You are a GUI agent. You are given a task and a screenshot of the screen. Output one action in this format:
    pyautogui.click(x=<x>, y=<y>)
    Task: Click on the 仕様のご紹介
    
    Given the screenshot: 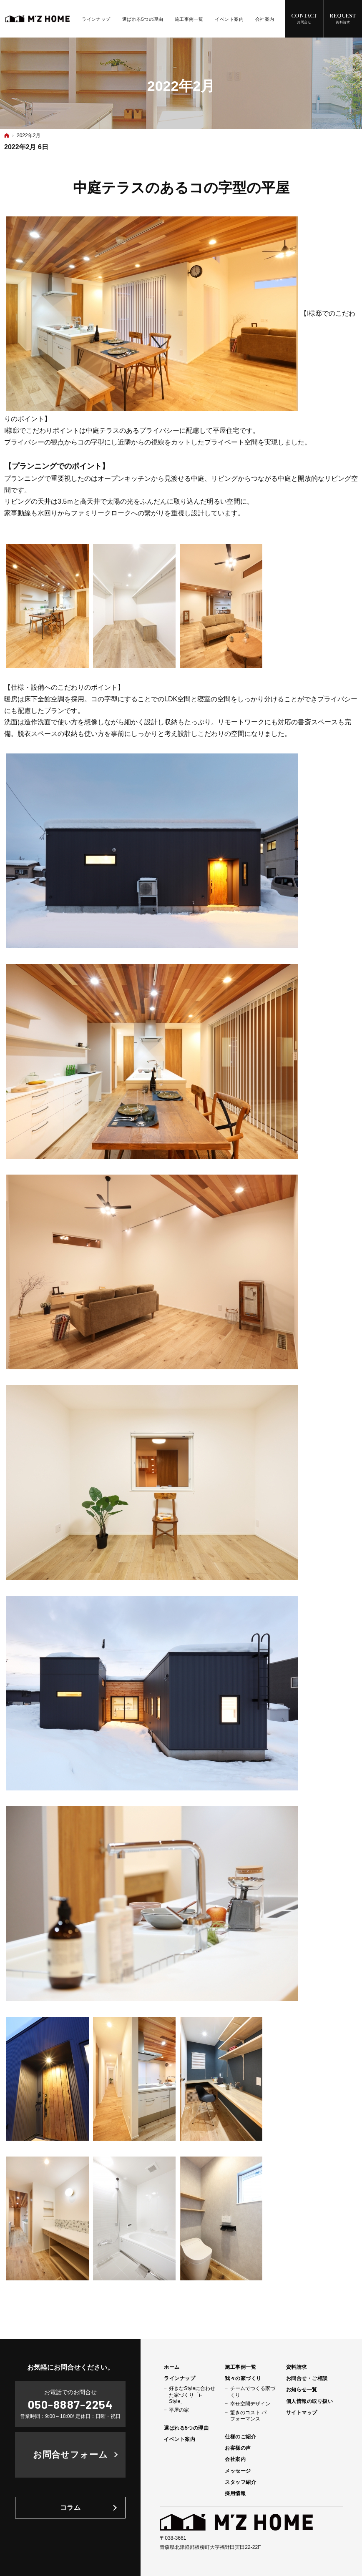 What is the action you would take?
    pyautogui.click(x=240, y=2437)
    